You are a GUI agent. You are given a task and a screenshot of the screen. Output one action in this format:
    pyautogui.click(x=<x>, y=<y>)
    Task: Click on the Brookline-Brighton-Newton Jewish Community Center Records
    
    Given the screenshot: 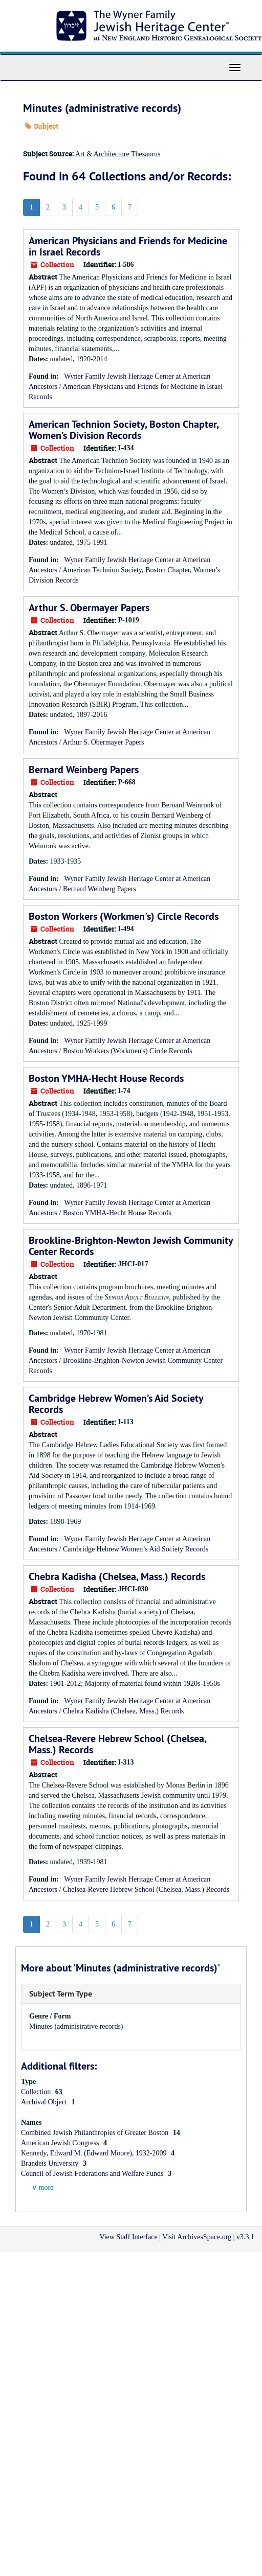 What is the action you would take?
    pyautogui.click(x=131, y=1246)
    